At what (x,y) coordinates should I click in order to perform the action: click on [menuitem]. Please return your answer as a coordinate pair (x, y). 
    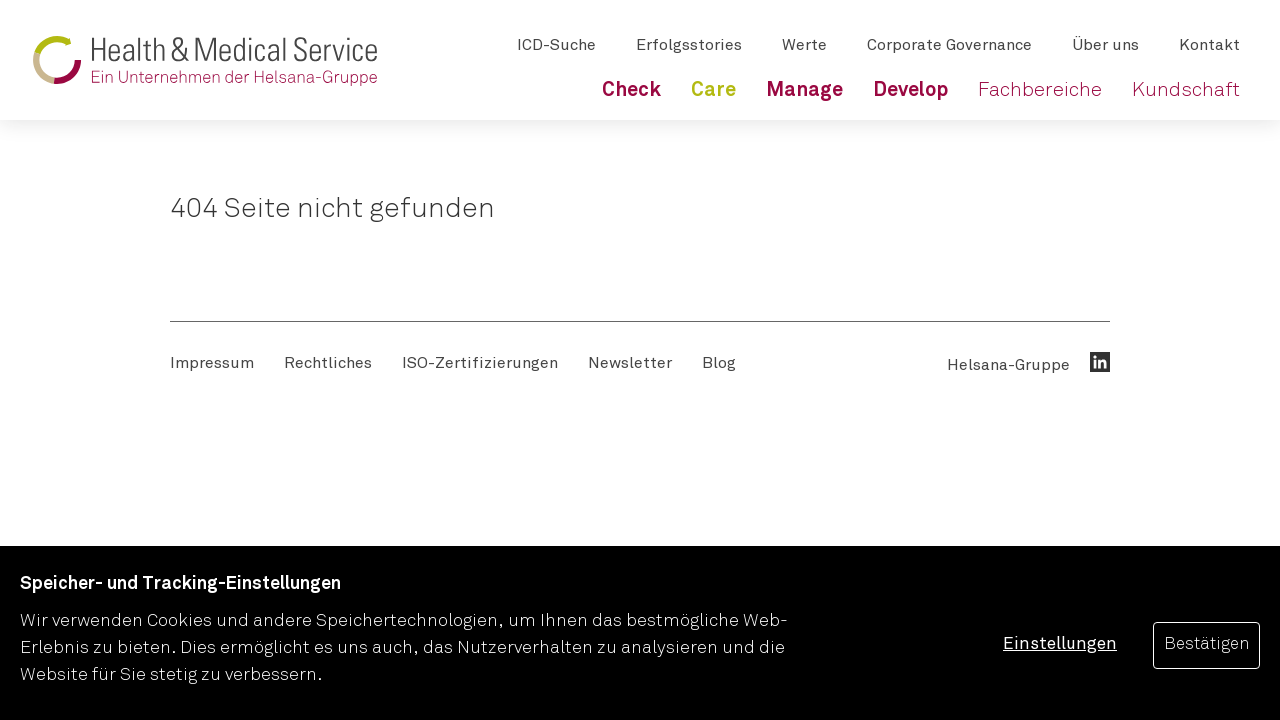
    Looking at the image, I should click on (631, 90).